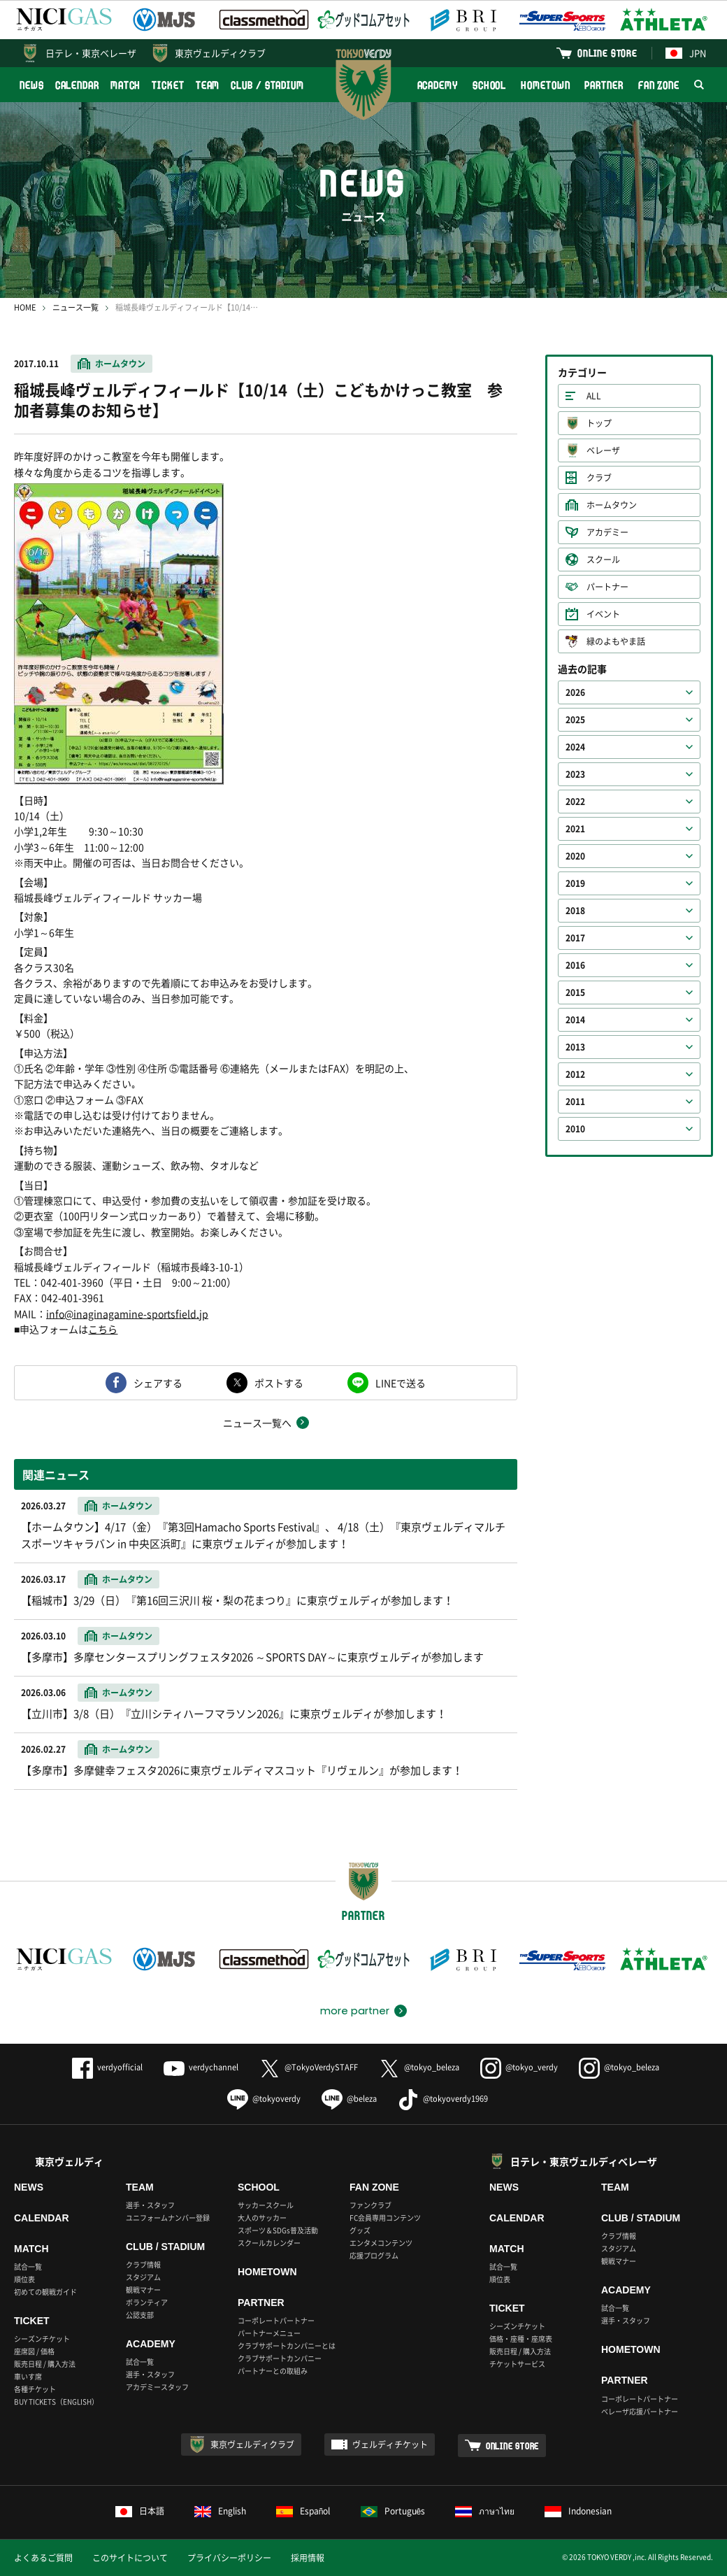  What do you see at coordinates (278, 2230) in the screenshot?
I see `スポーツ＆SDGs普及活動` at bounding box center [278, 2230].